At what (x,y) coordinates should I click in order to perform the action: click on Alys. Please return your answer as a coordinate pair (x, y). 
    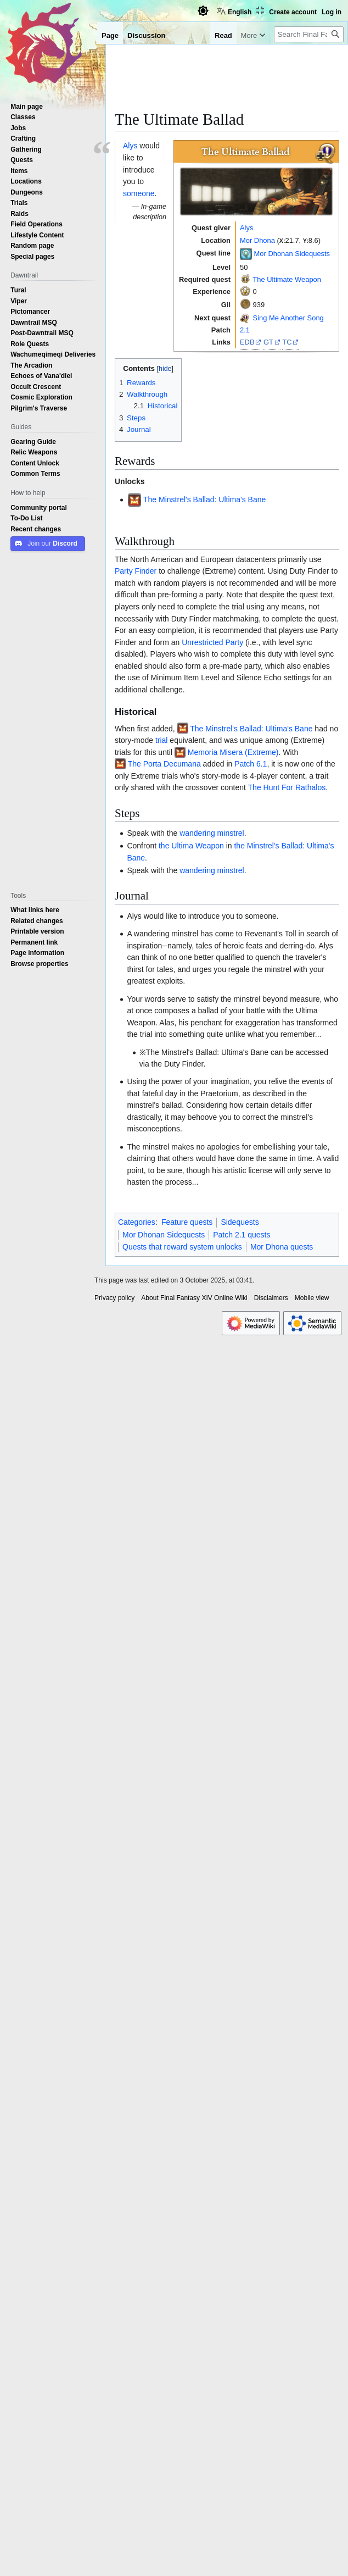
    Looking at the image, I should click on (246, 227).